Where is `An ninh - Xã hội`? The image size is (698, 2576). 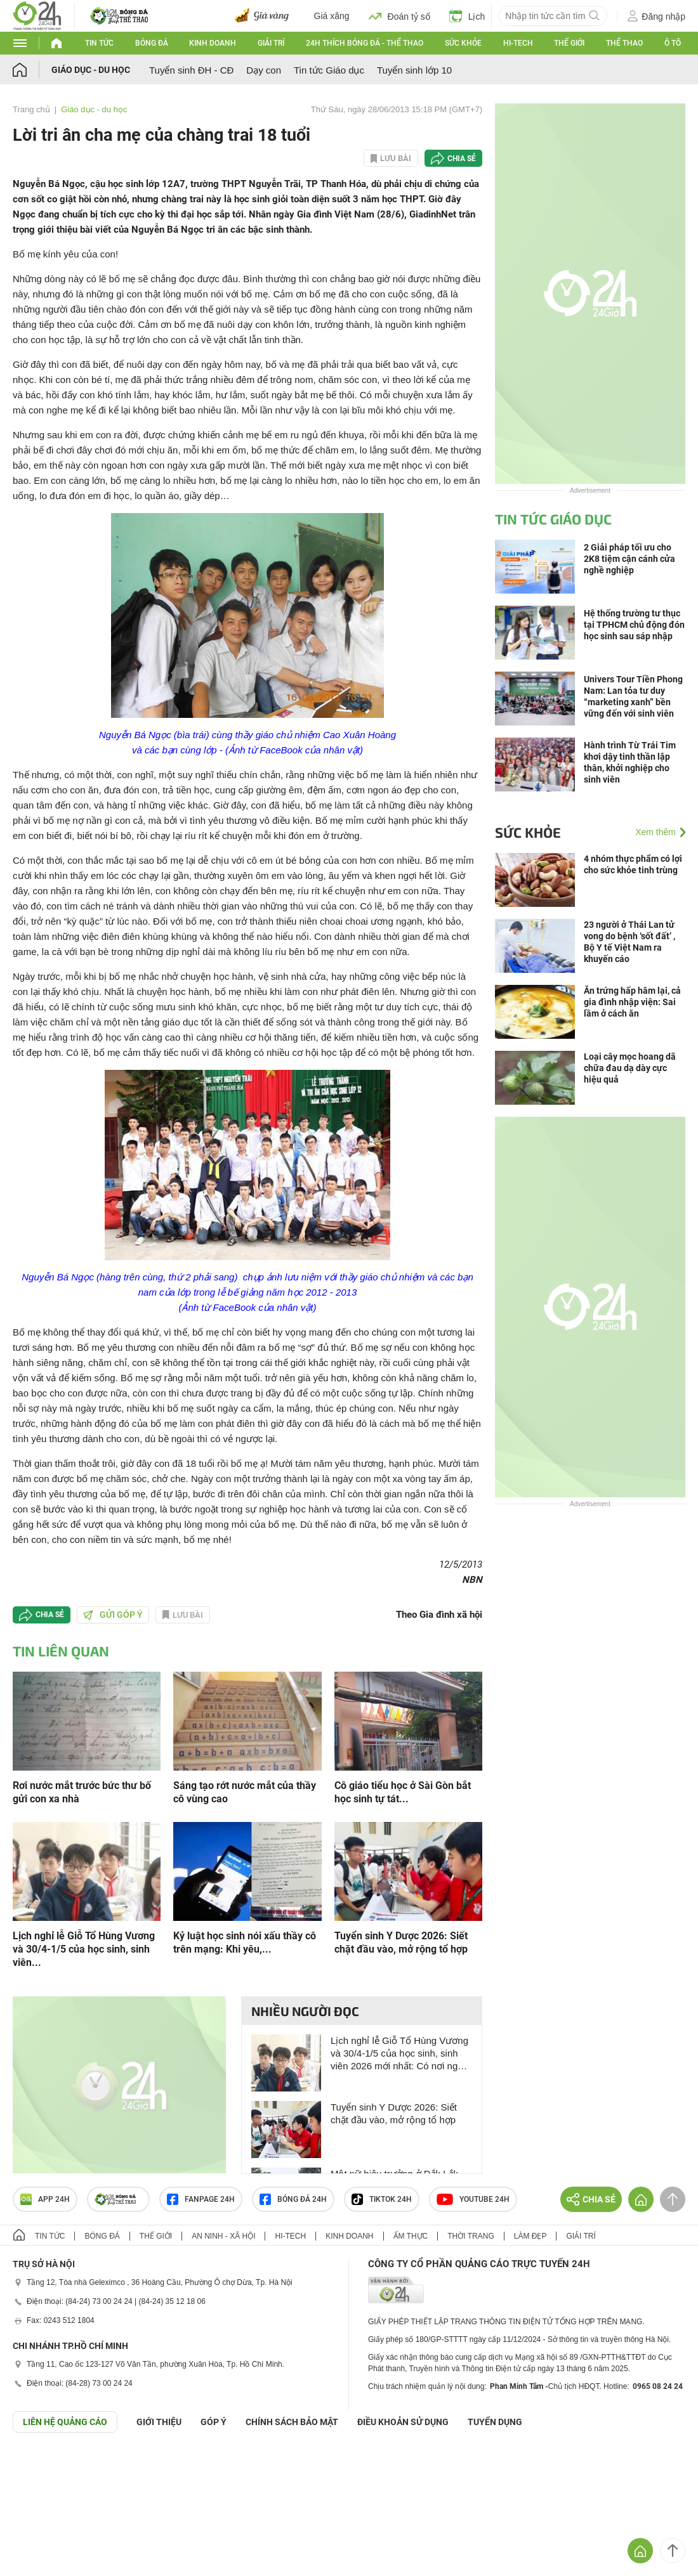
An ninh - Xã hội is located at coordinates (223, 2236).